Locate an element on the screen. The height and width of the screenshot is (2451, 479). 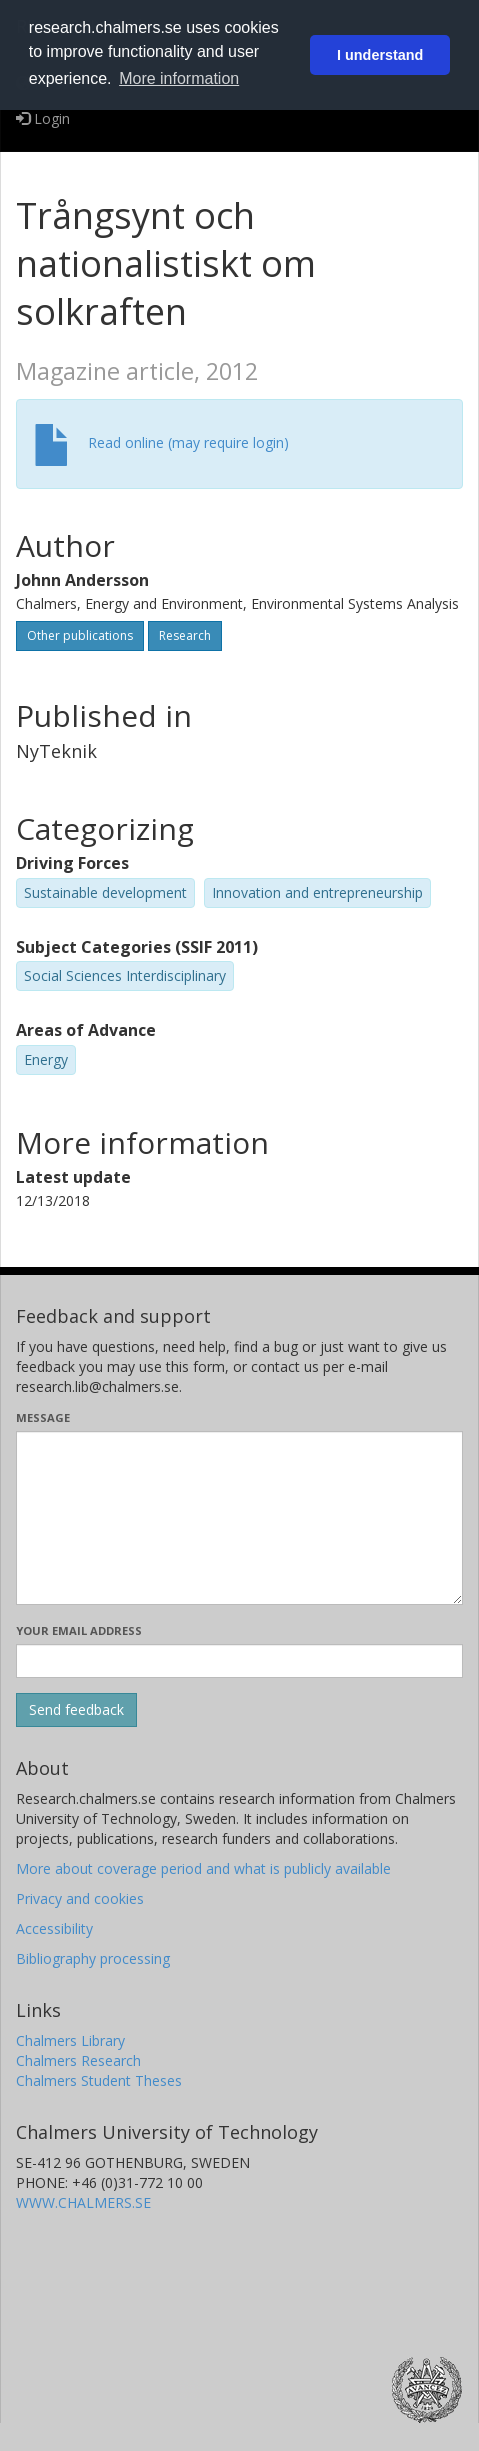
More about coverage period and what is publicly available is located at coordinates (203, 1868).